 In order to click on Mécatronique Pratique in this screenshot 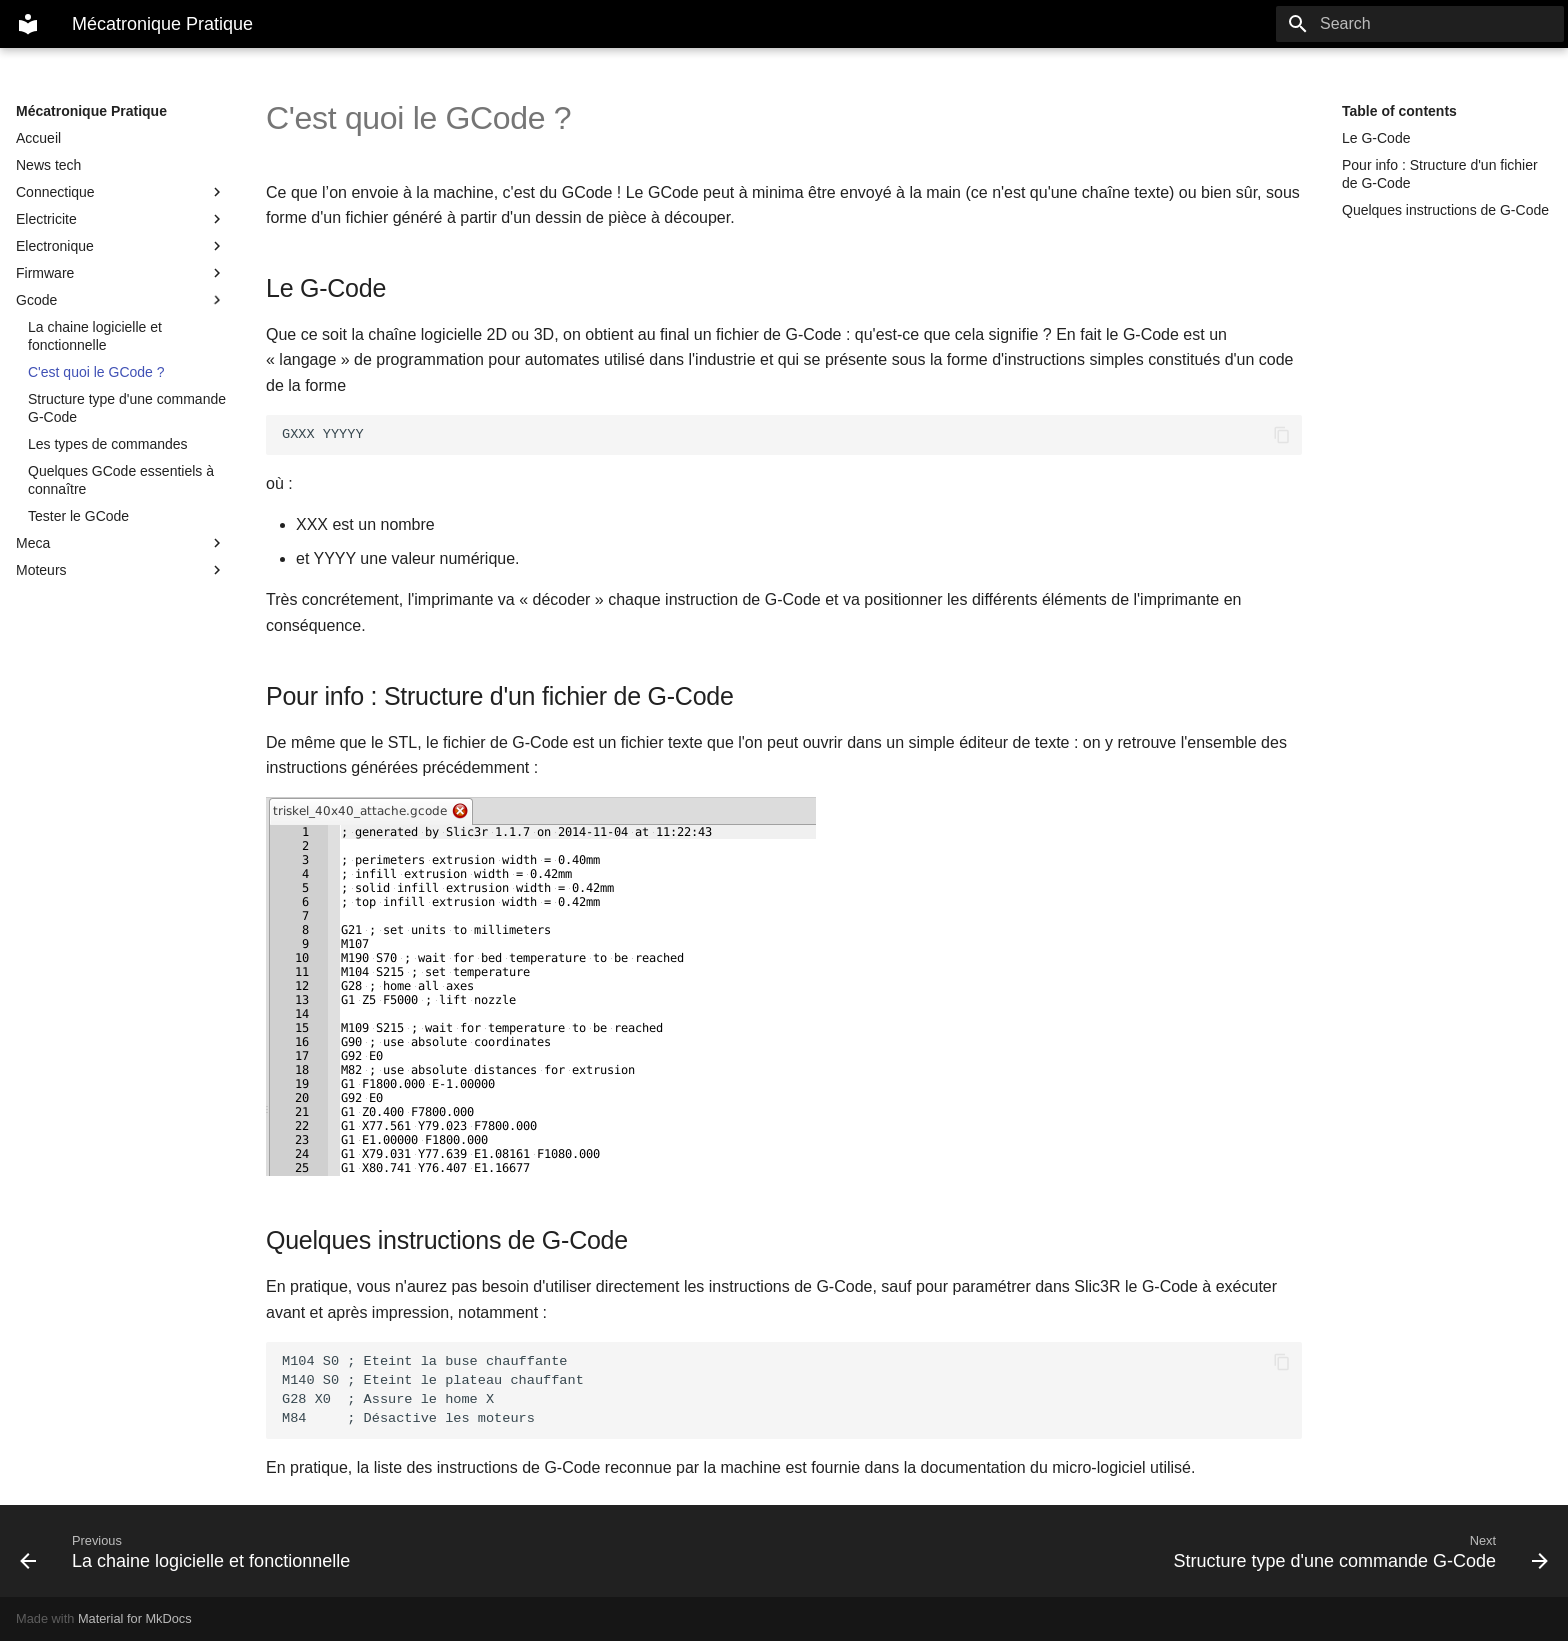, I will do `click(91, 111)`.